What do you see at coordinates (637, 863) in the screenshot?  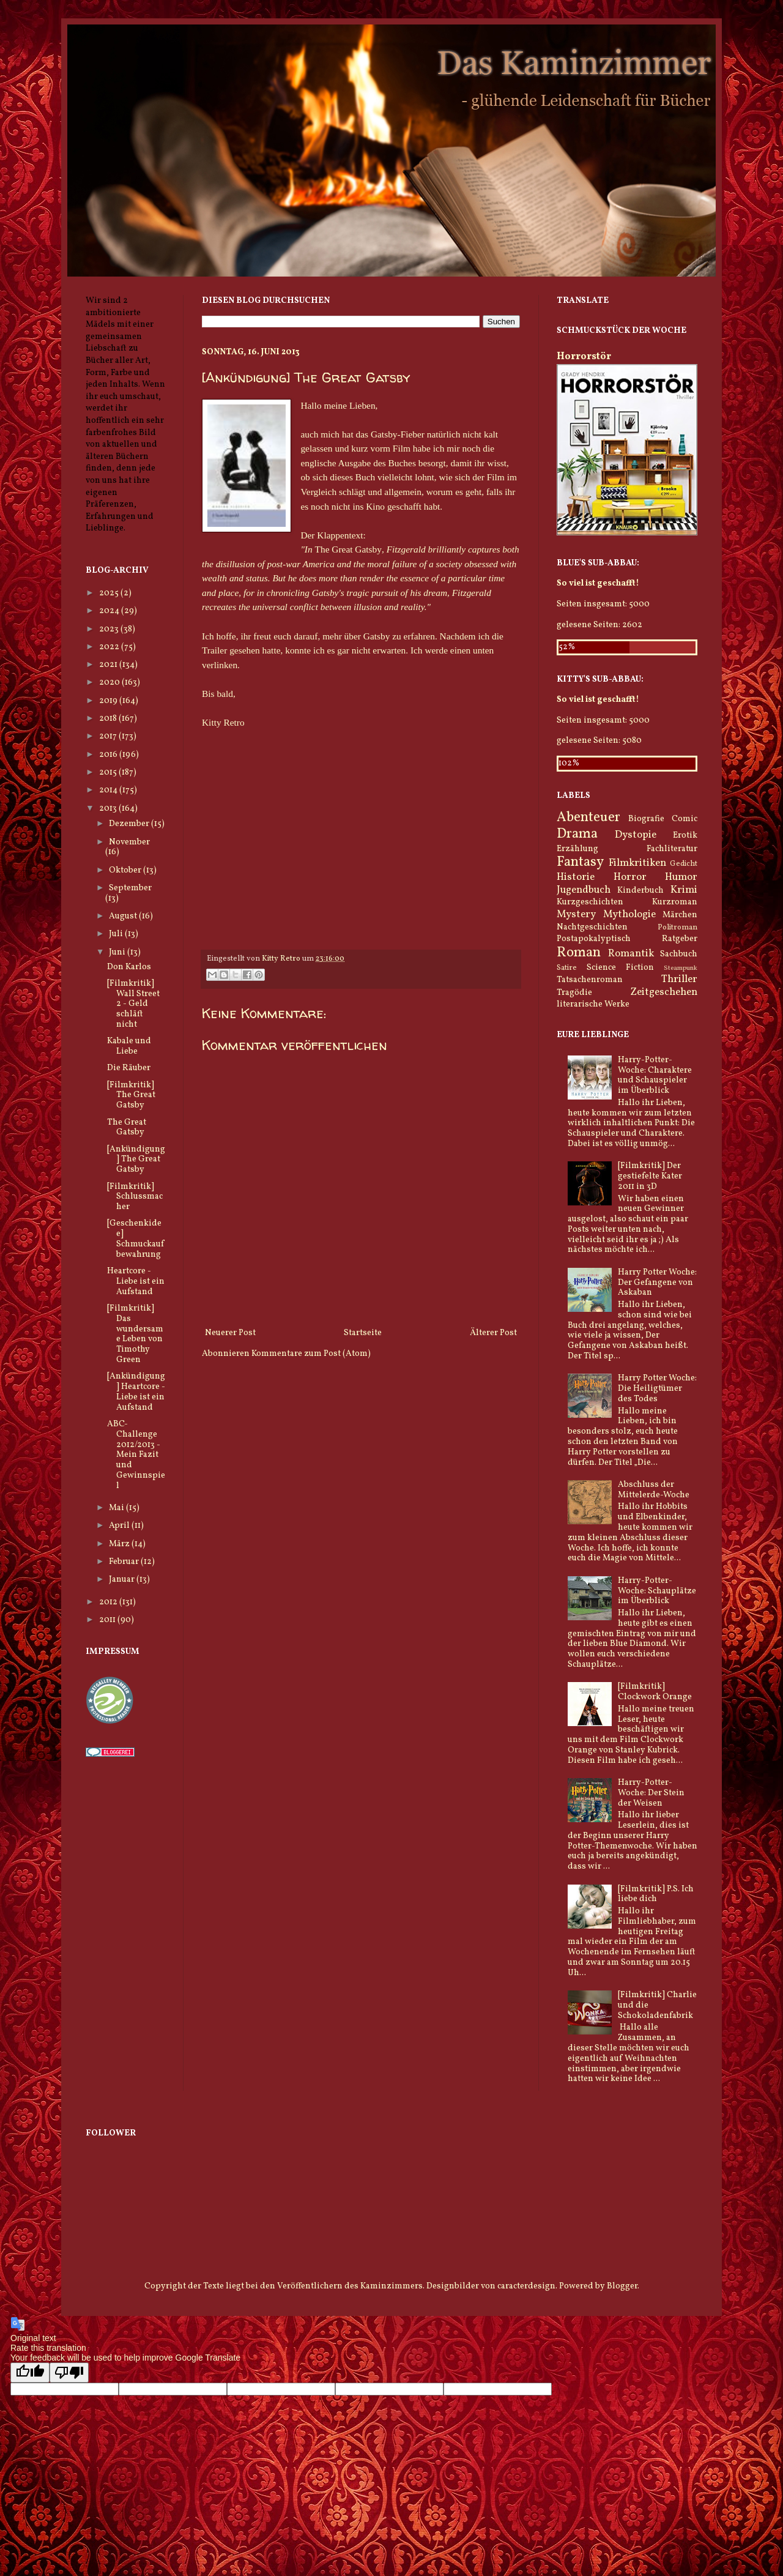 I see `Filmkritiken` at bounding box center [637, 863].